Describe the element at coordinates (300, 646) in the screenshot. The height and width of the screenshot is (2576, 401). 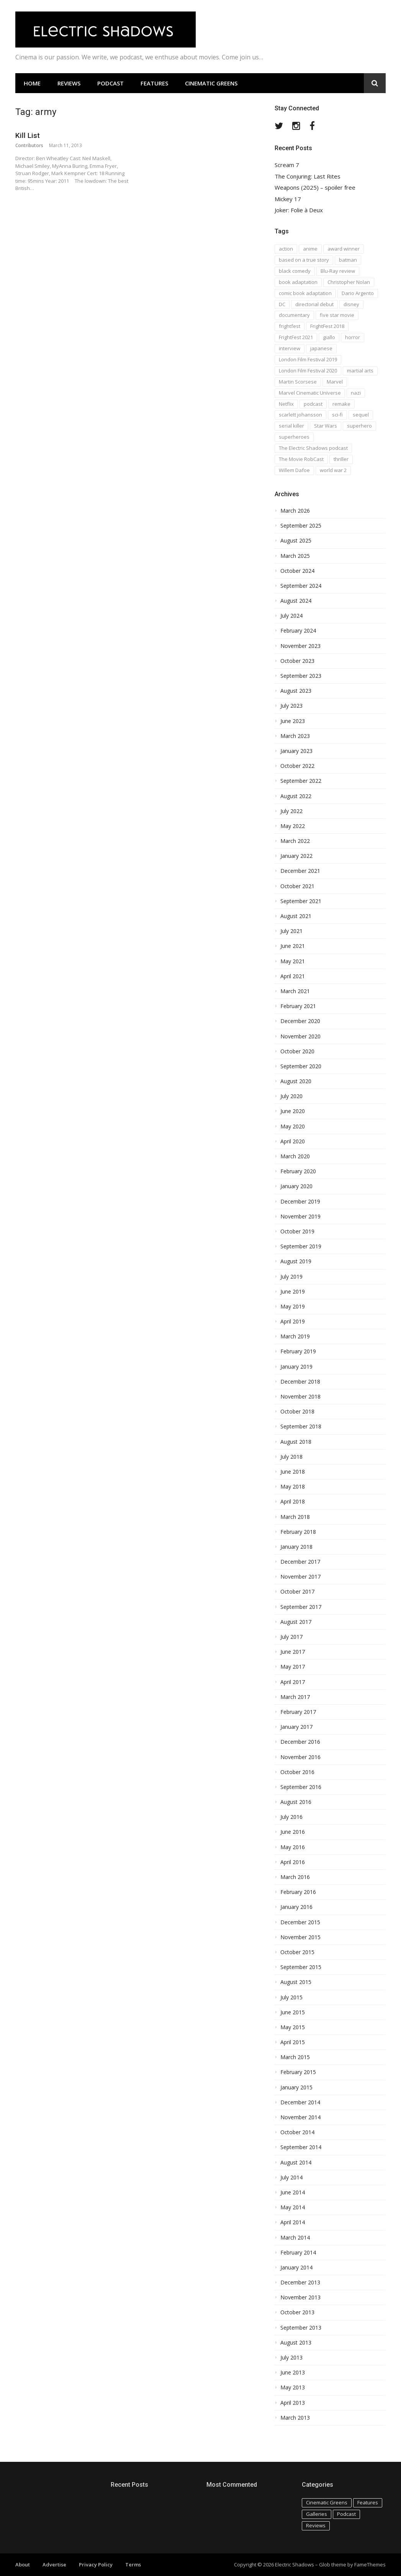
I see `November 2023` at that location.